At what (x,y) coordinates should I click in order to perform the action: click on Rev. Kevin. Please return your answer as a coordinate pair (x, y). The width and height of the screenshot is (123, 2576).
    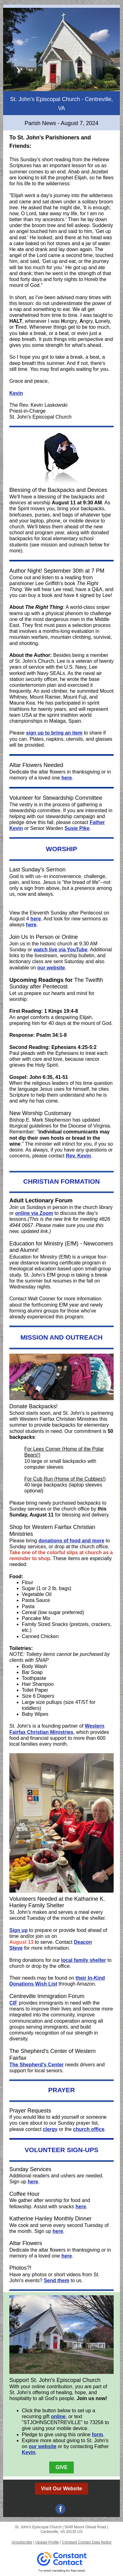
    Looking at the image, I should click on (78, 1155).